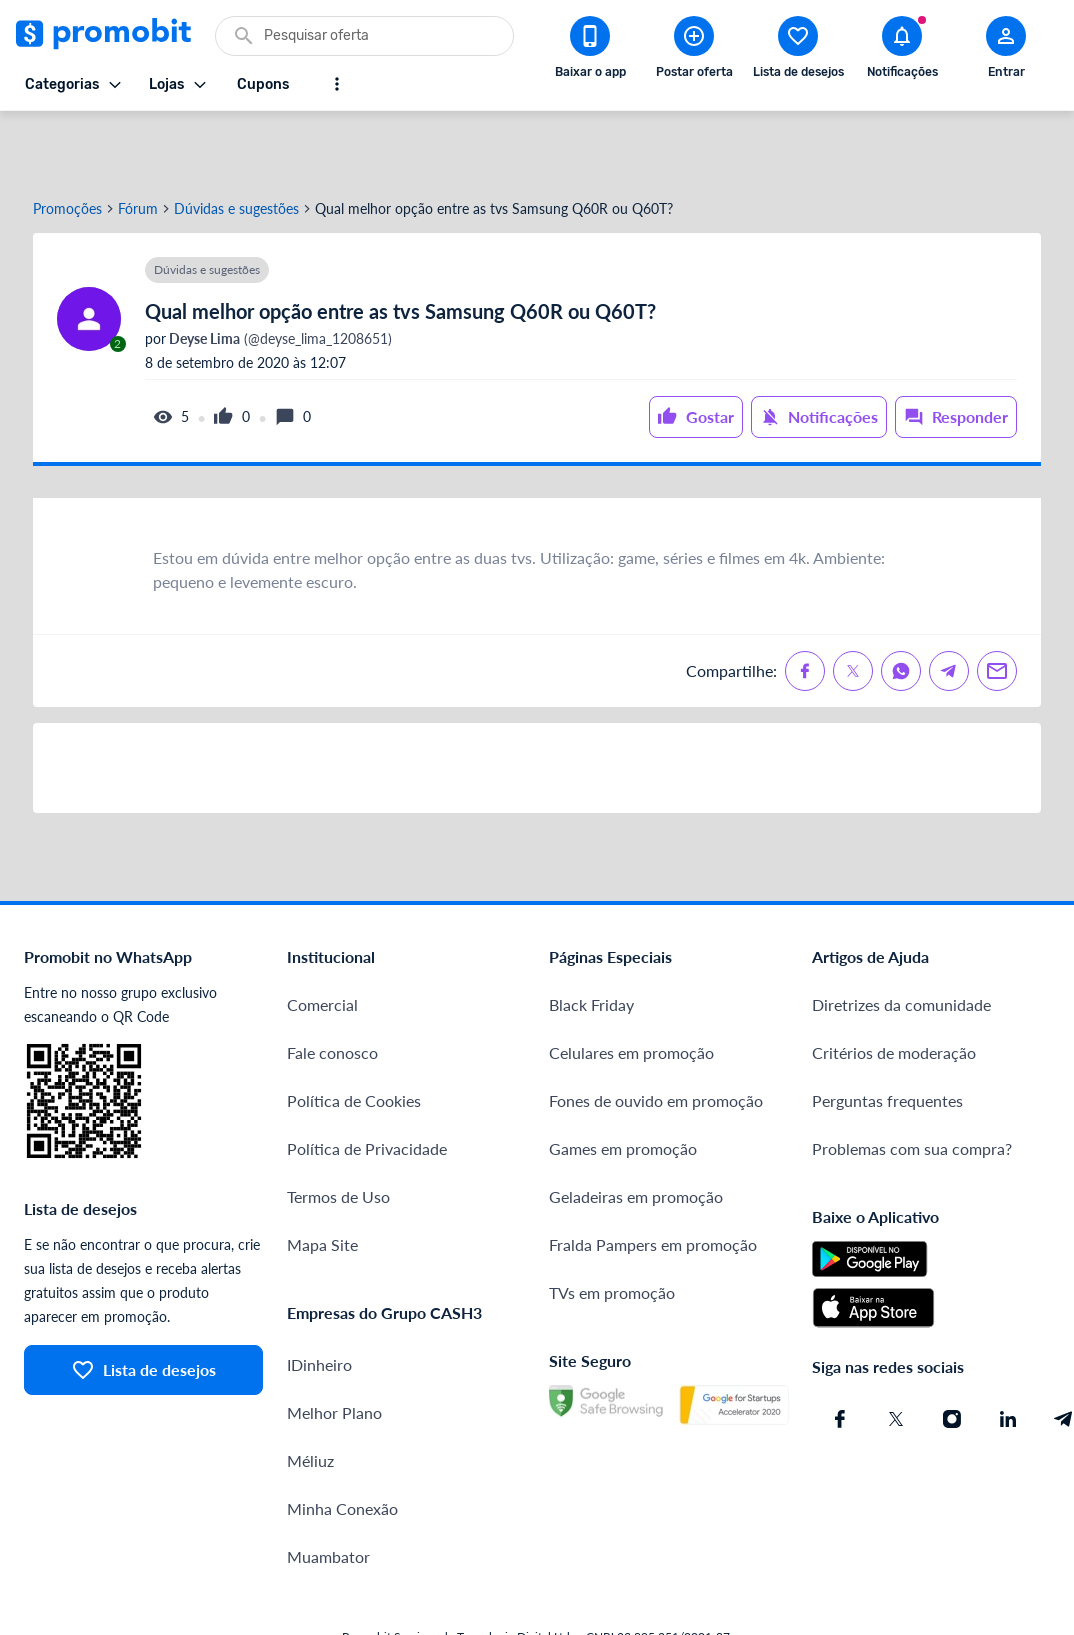 The height and width of the screenshot is (1635, 1074). I want to click on [Postar Oferta], so click(694, 51).